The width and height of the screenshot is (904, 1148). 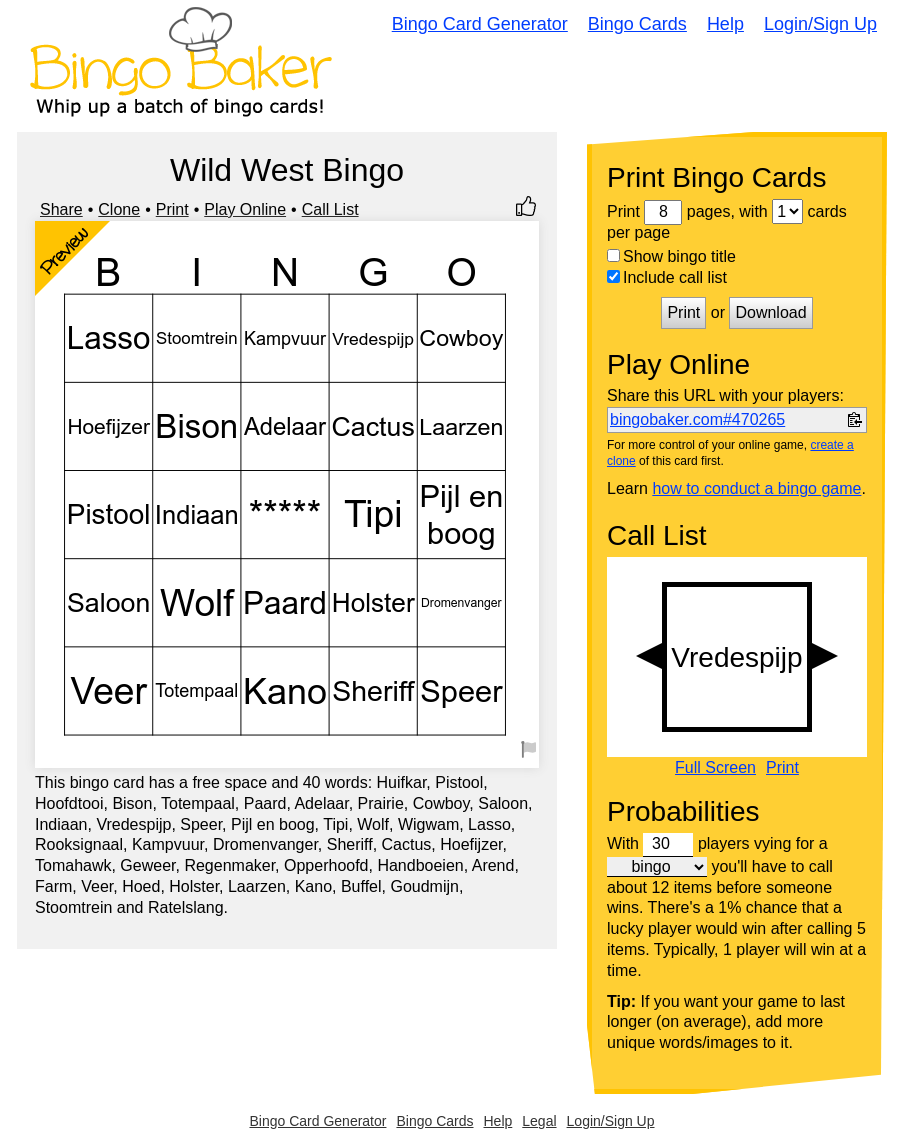 I want to click on Print, so click(x=172, y=209).